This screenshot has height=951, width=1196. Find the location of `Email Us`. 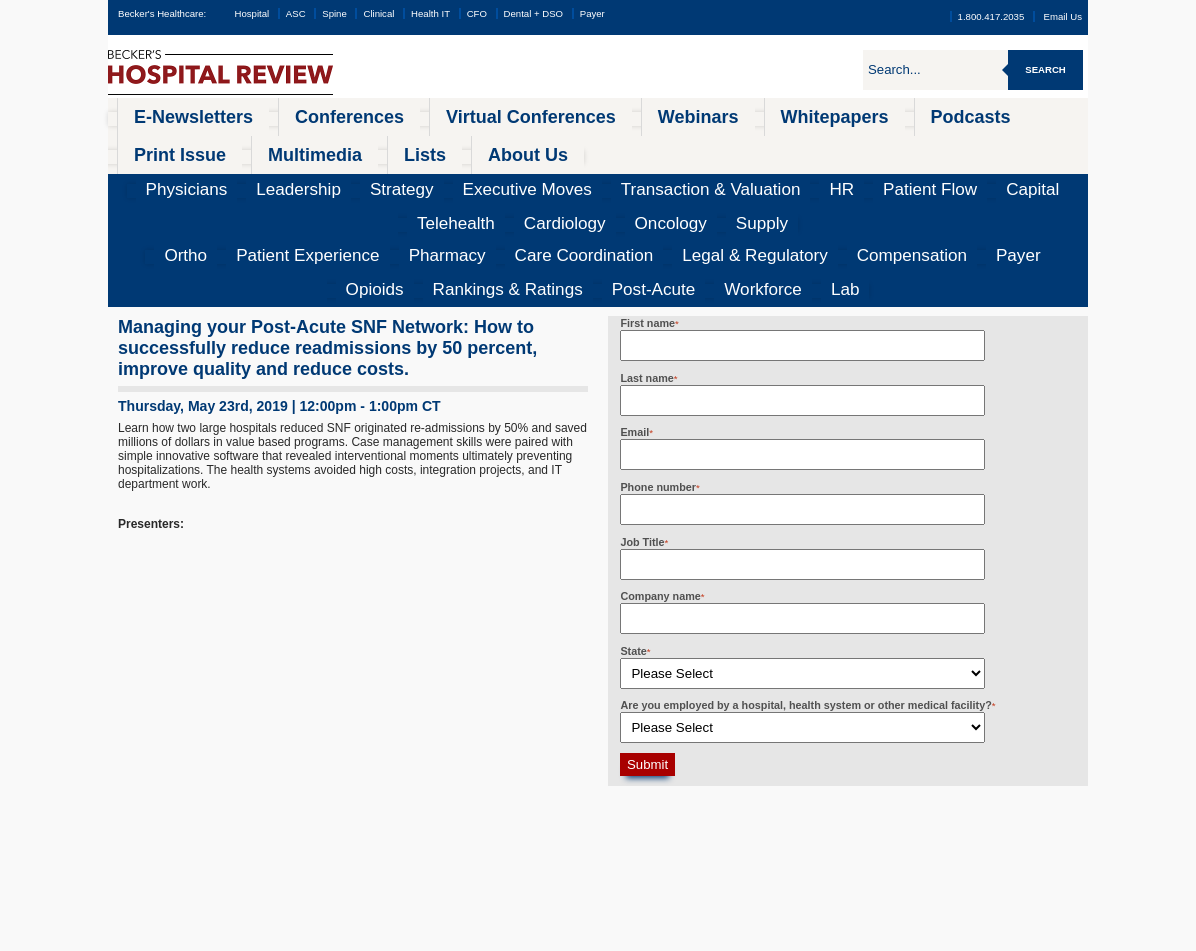

Email Us is located at coordinates (1063, 16).